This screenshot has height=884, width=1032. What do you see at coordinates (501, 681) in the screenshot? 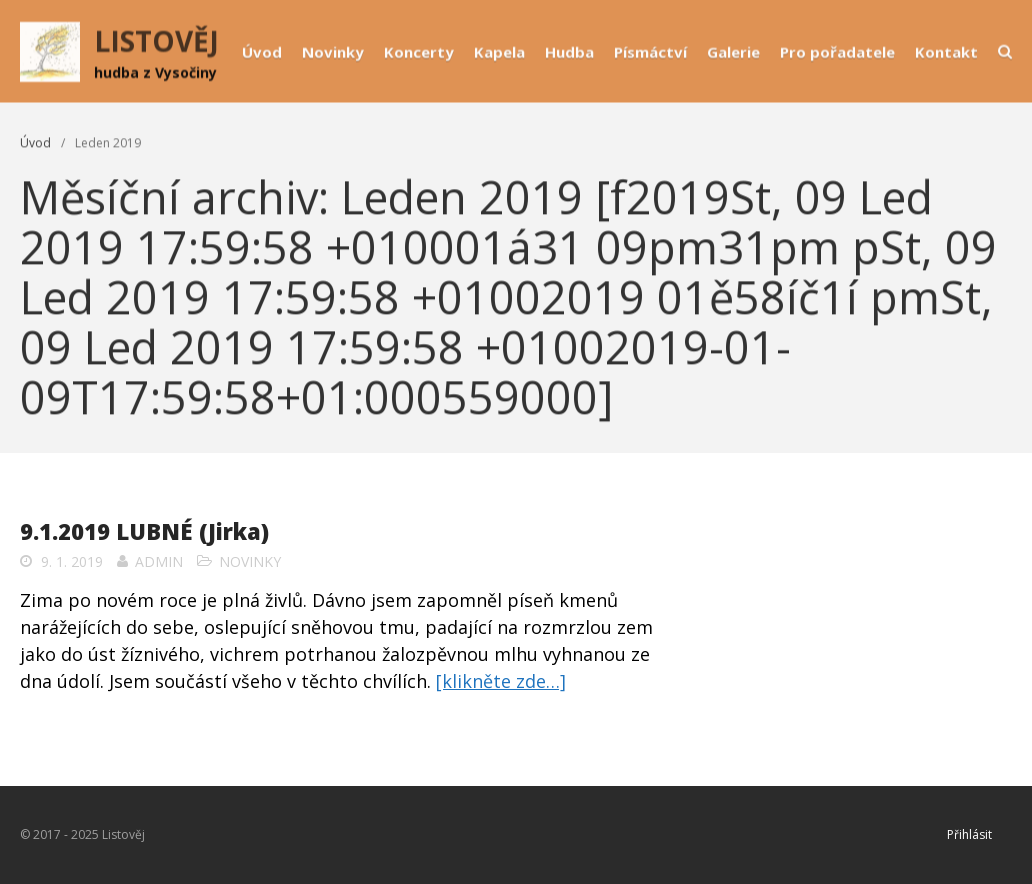
I see `[klikněte zde…]` at bounding box center [501, 681].